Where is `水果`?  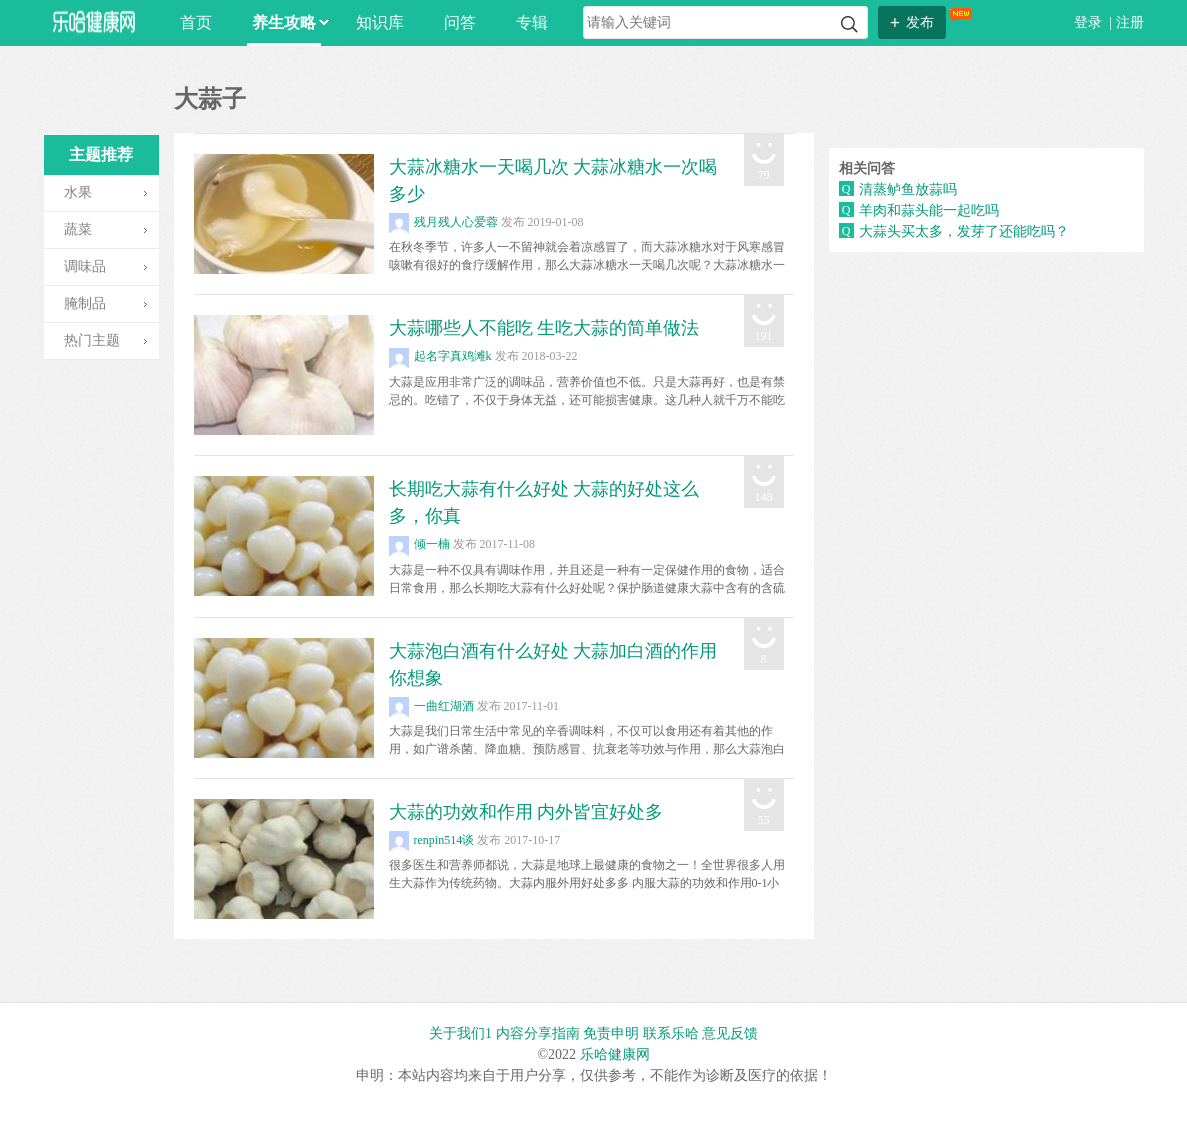 水果 is located at coordinates (78, 192).